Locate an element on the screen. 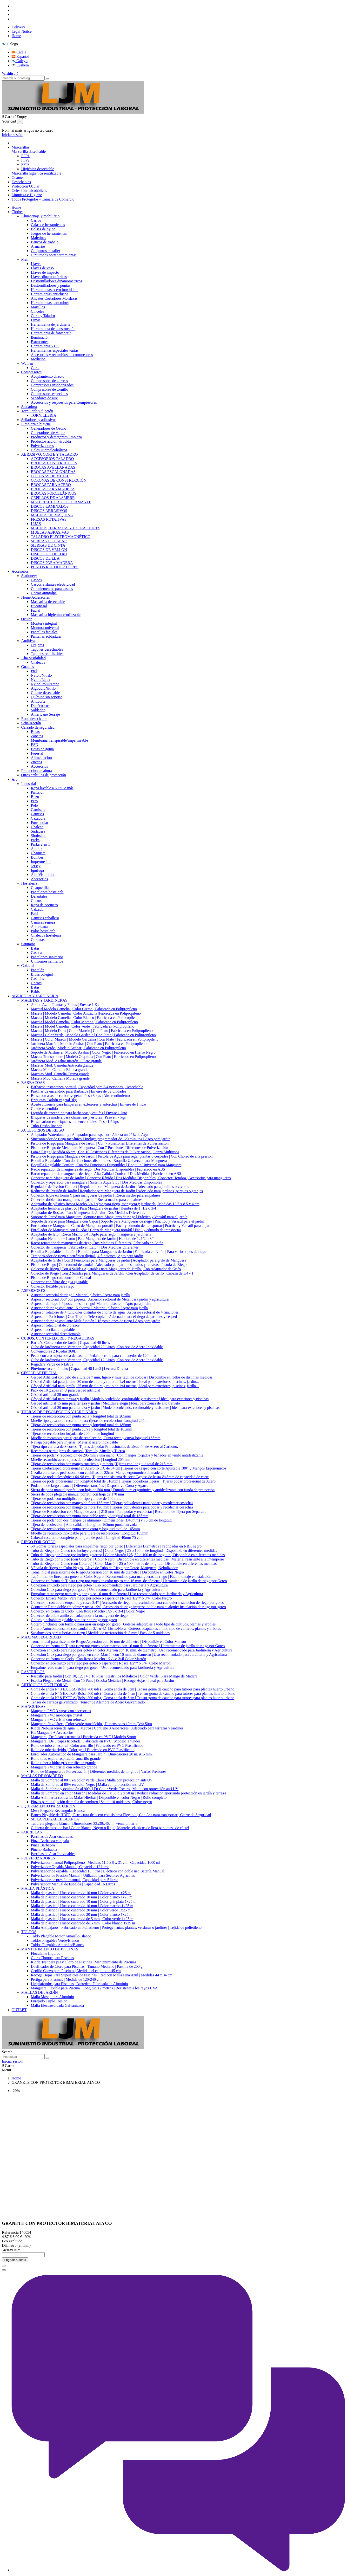 Image resolution: width=347 pixels, height=2576 pixels. Euskera is located at coordinates (20, 65).